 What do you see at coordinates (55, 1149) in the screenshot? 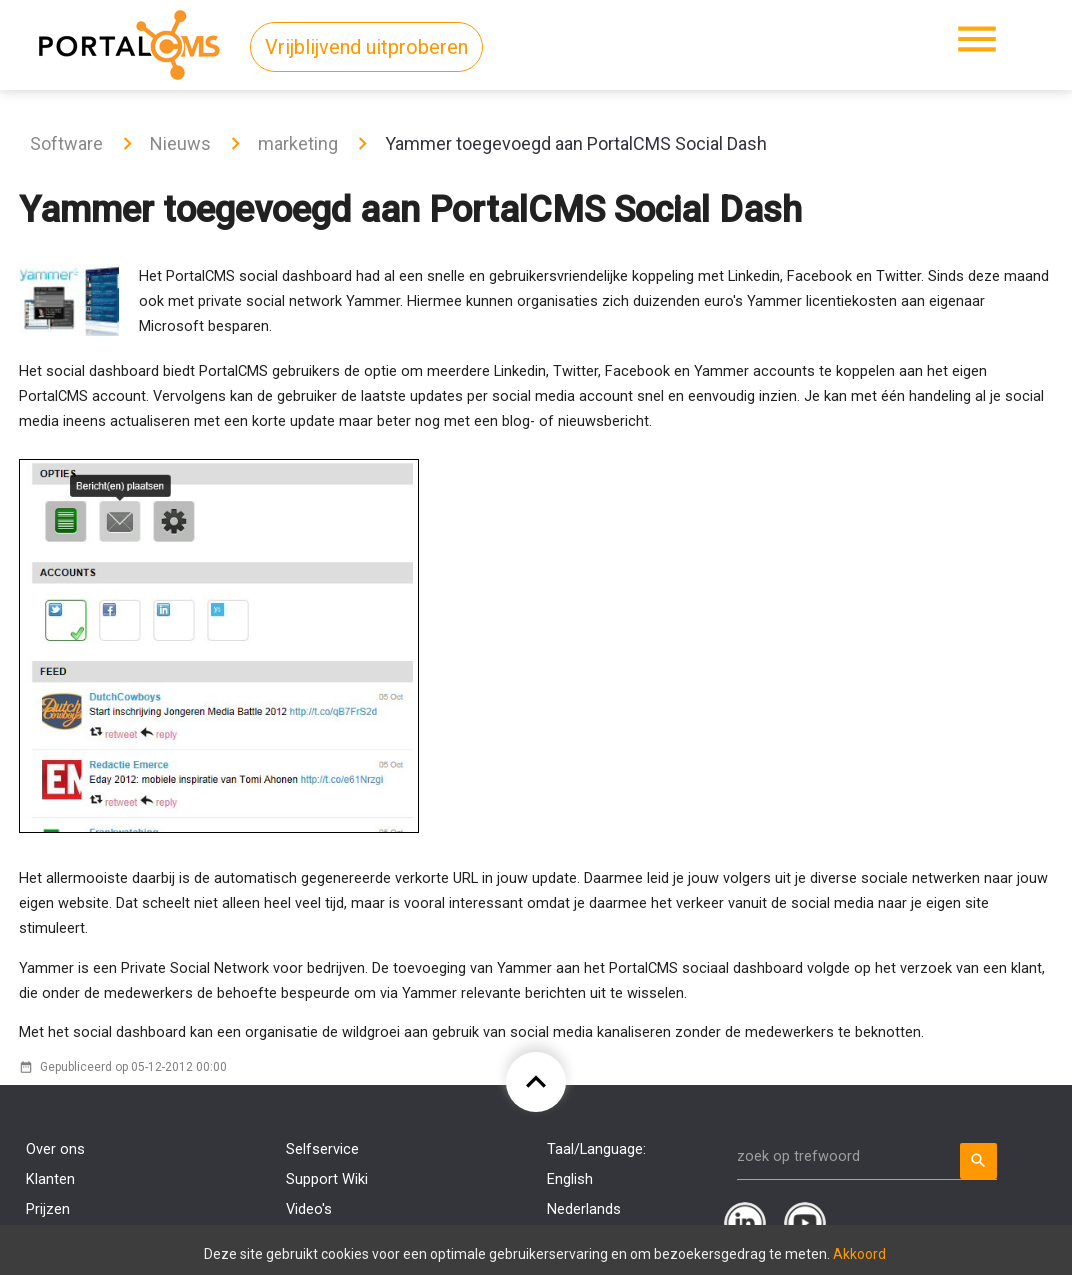
I see `Over ons` at bounding box center [55, 1149].